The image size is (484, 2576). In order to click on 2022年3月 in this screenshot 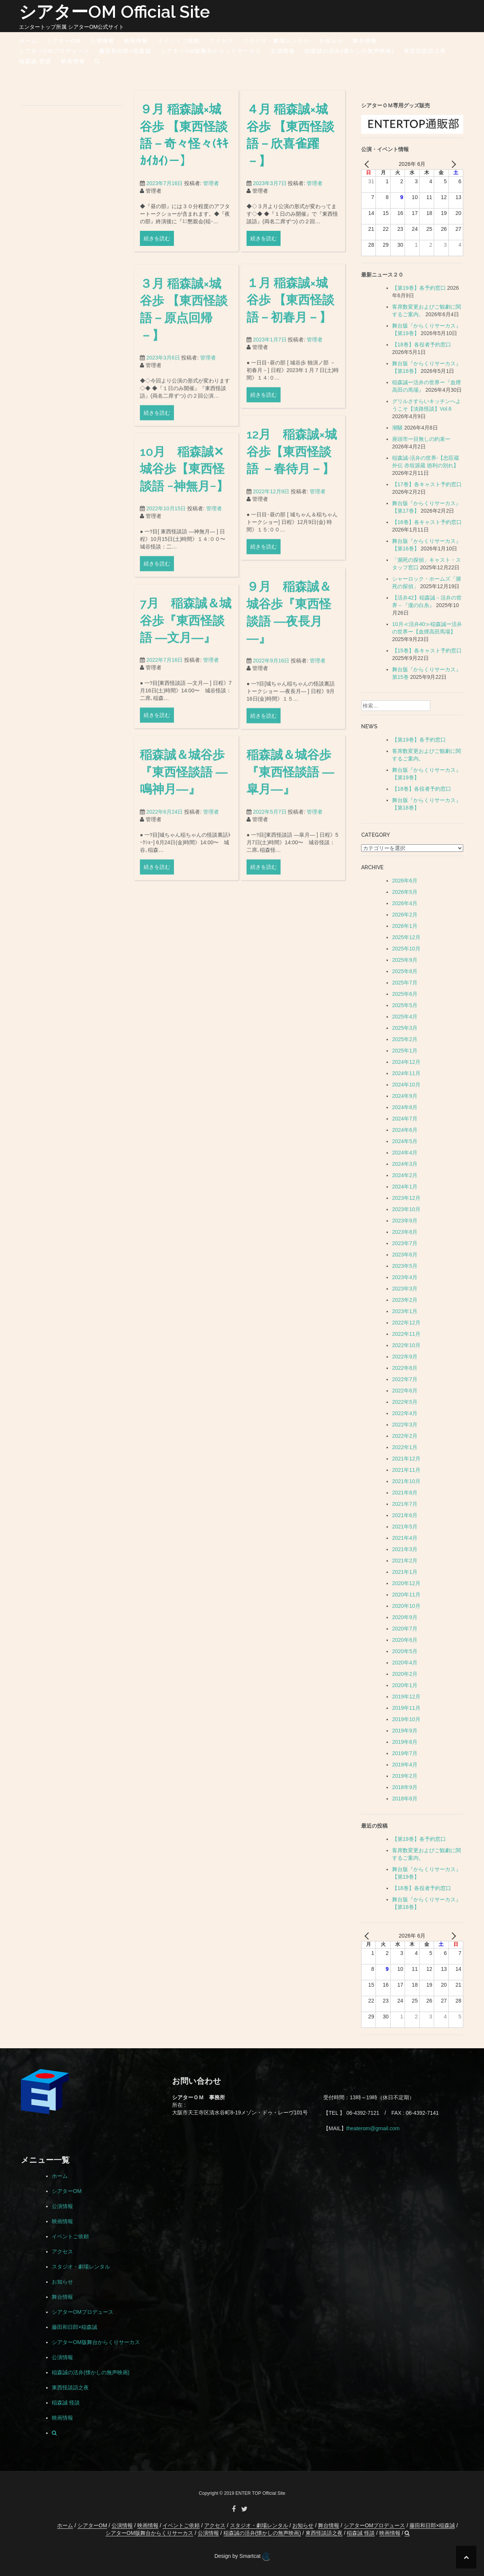, I will do `click(404, 1425)`.